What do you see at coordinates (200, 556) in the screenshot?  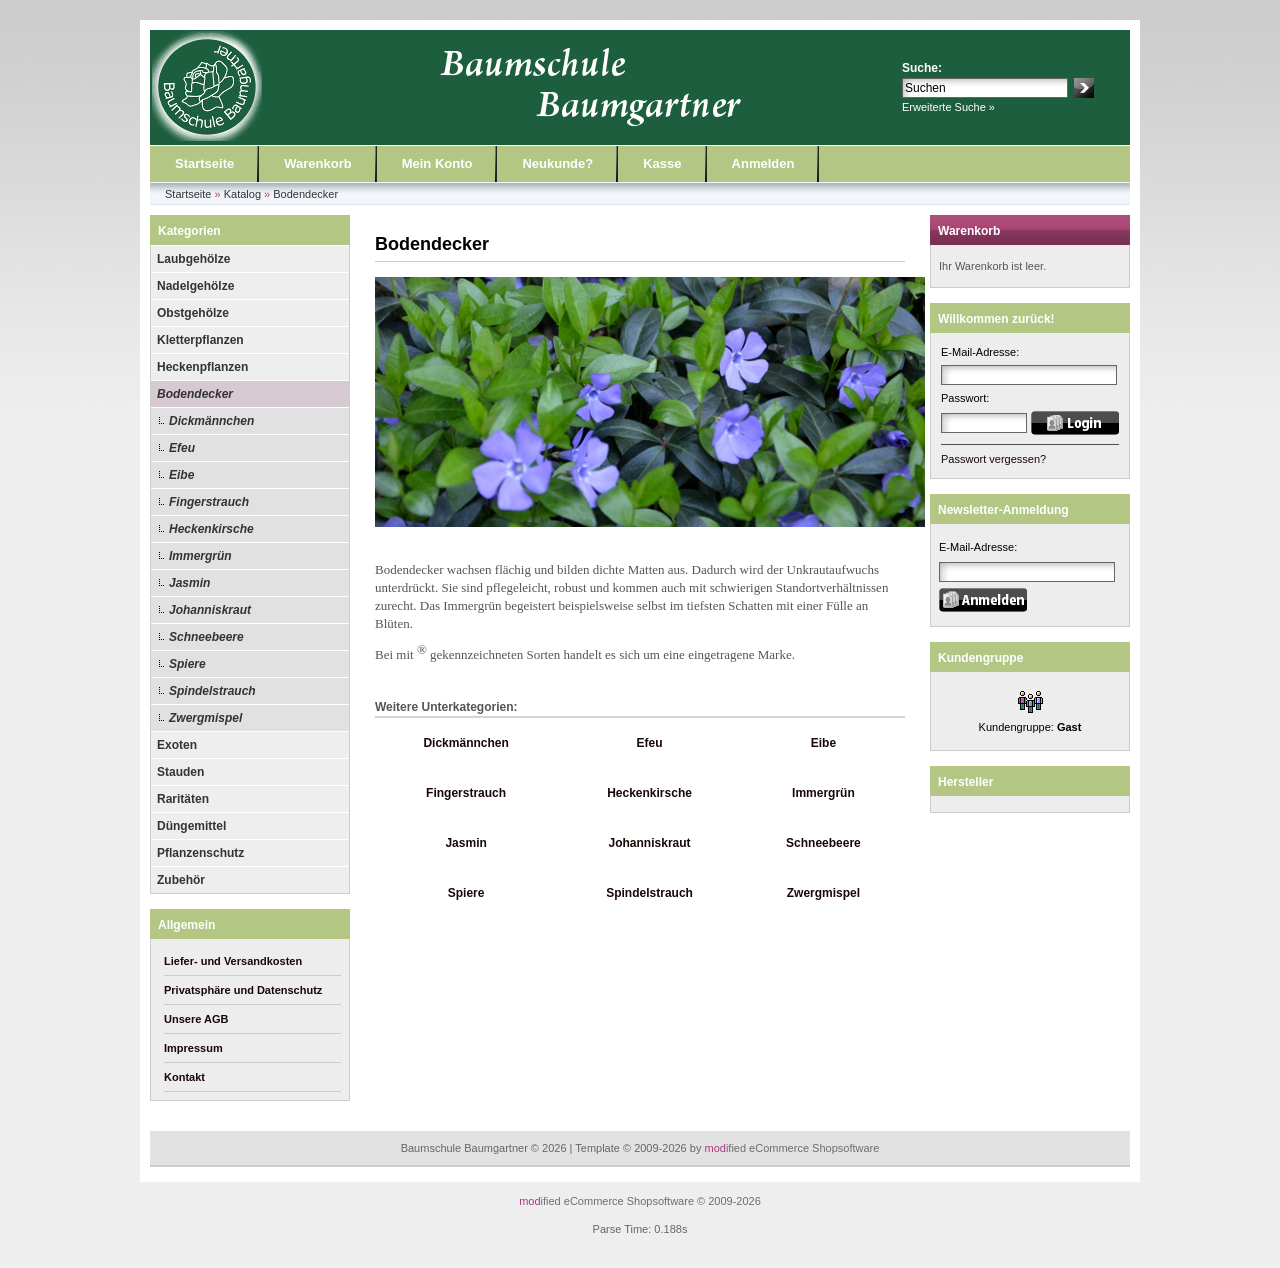 I see `Immergrün` at bounding box center [200, 556].